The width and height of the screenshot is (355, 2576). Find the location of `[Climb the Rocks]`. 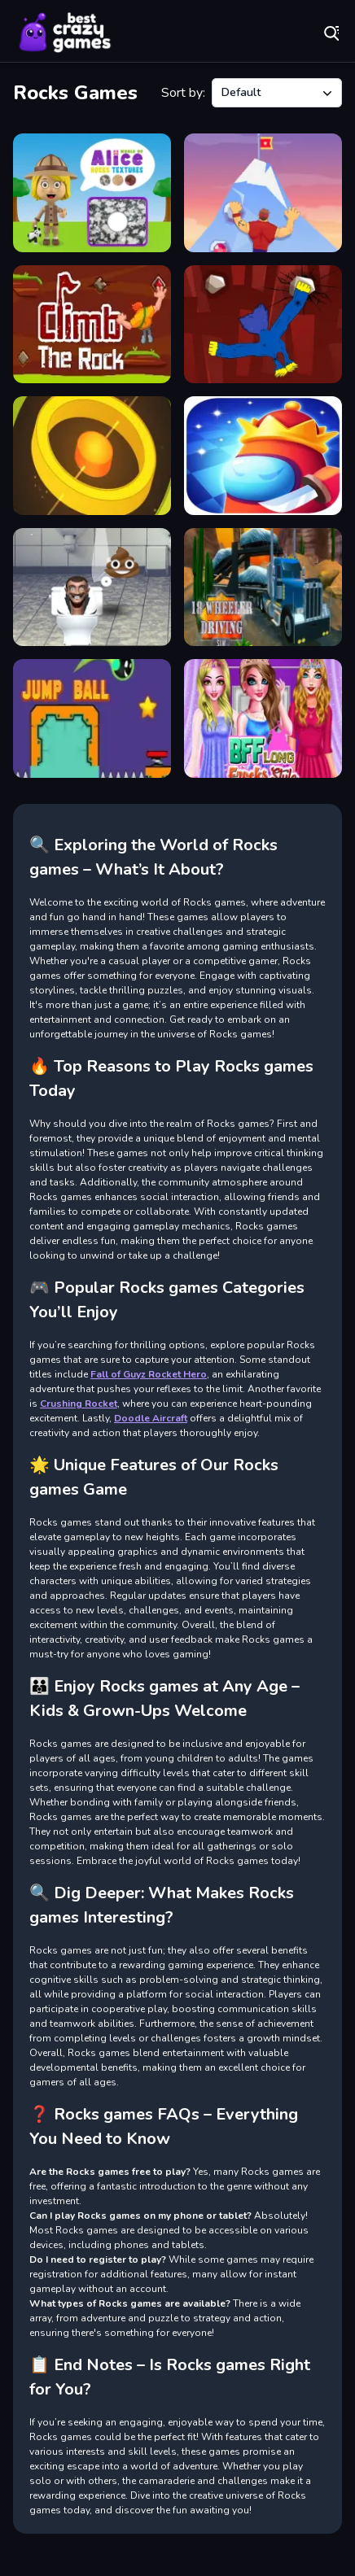

[Climb the Rocks] is located at coordinates (92, 324).